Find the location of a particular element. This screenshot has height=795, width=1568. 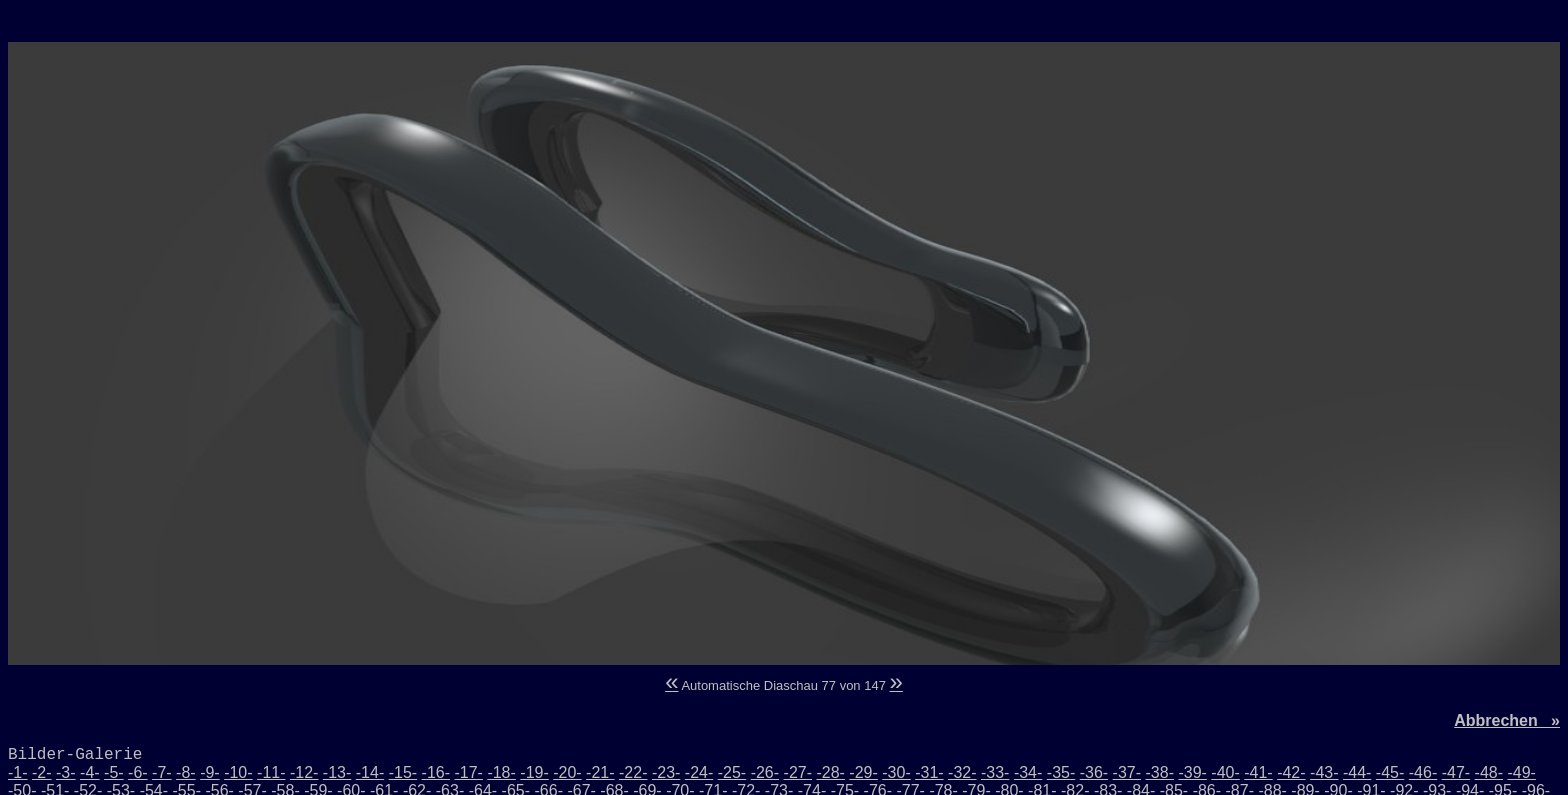

-13- is located at coordinates (337, 772).